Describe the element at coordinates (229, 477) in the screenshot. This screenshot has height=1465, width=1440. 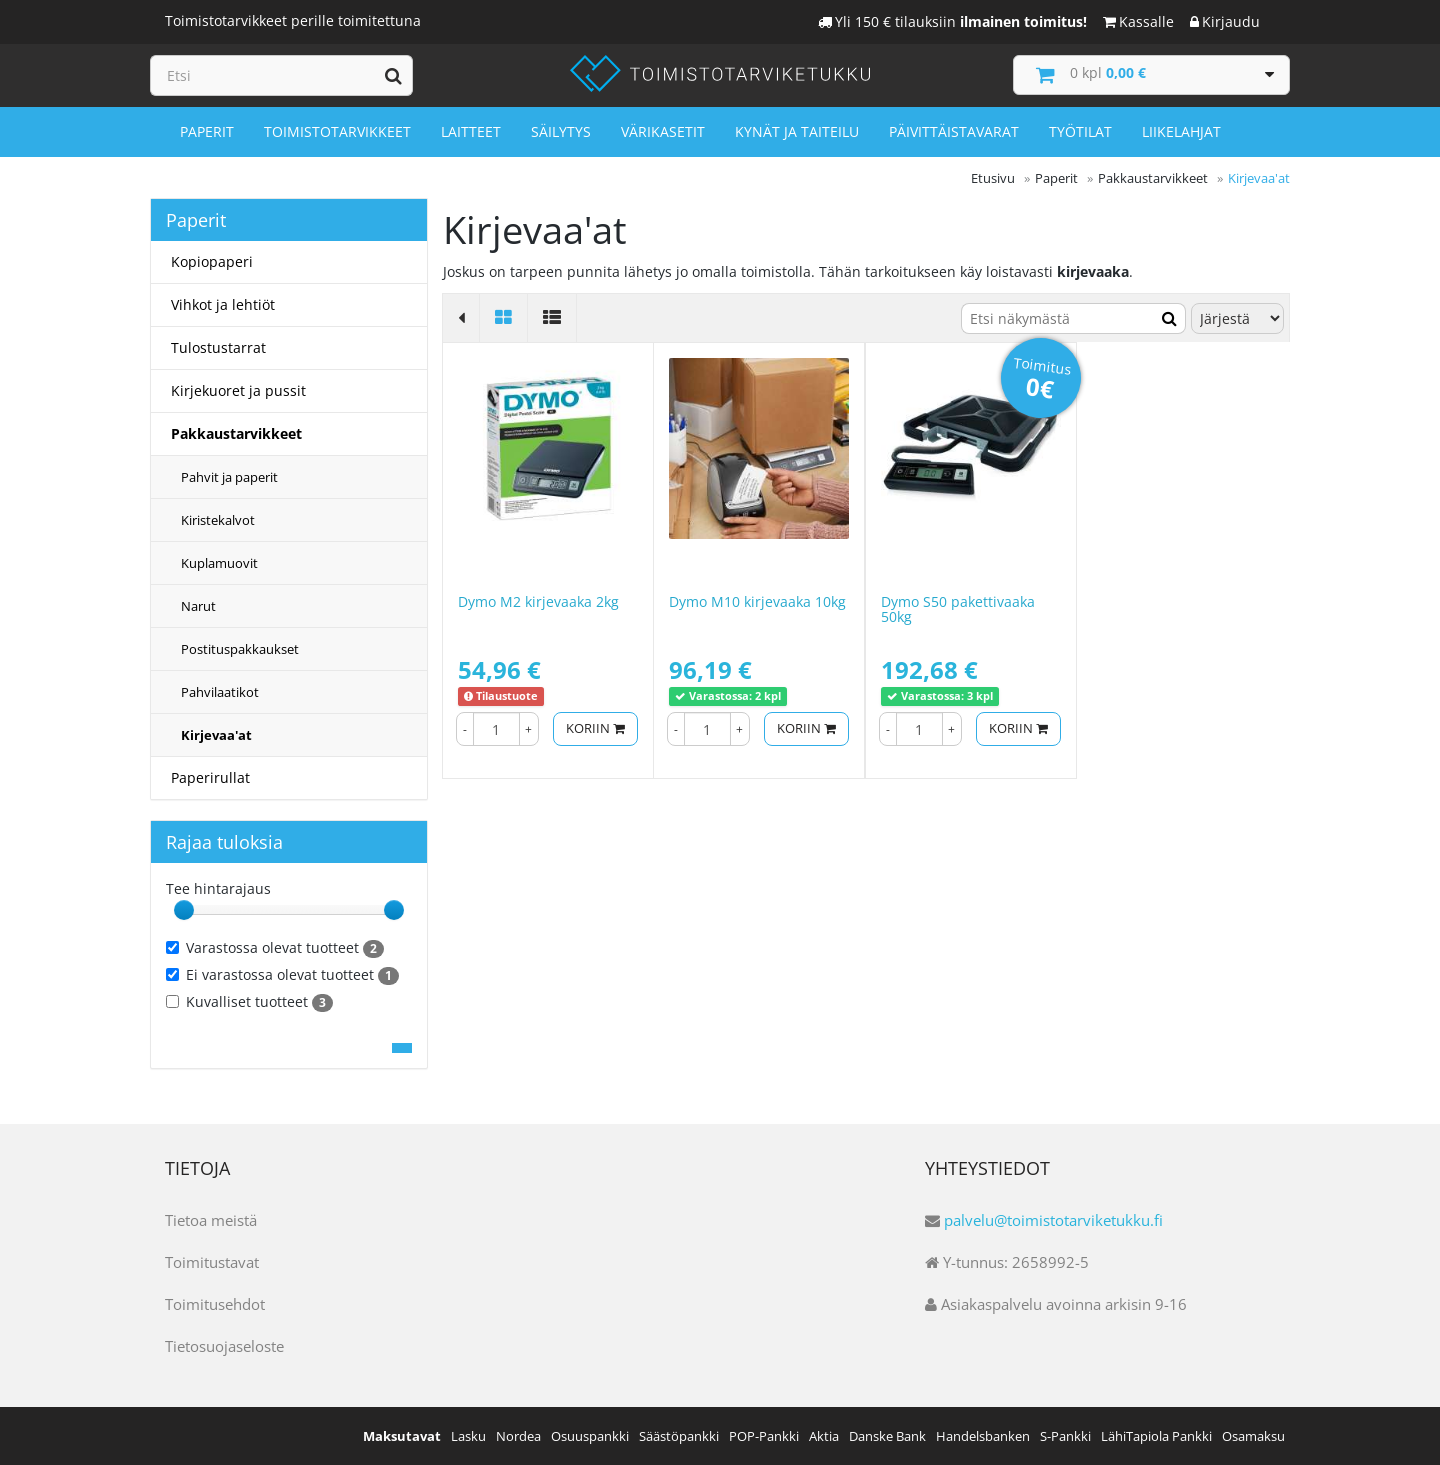
I see `Pahvit ja paperit` at that location.